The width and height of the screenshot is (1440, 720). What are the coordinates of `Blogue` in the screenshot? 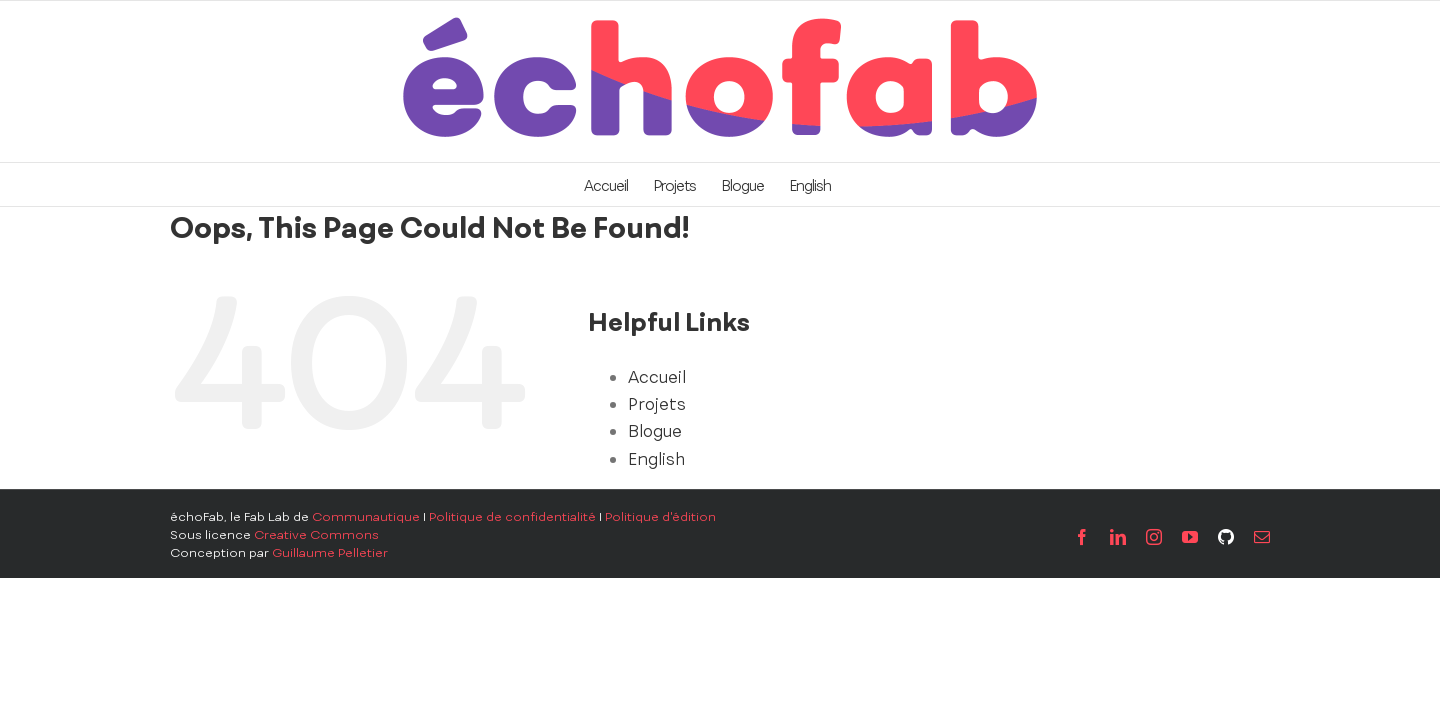 It's located at (655, 431).